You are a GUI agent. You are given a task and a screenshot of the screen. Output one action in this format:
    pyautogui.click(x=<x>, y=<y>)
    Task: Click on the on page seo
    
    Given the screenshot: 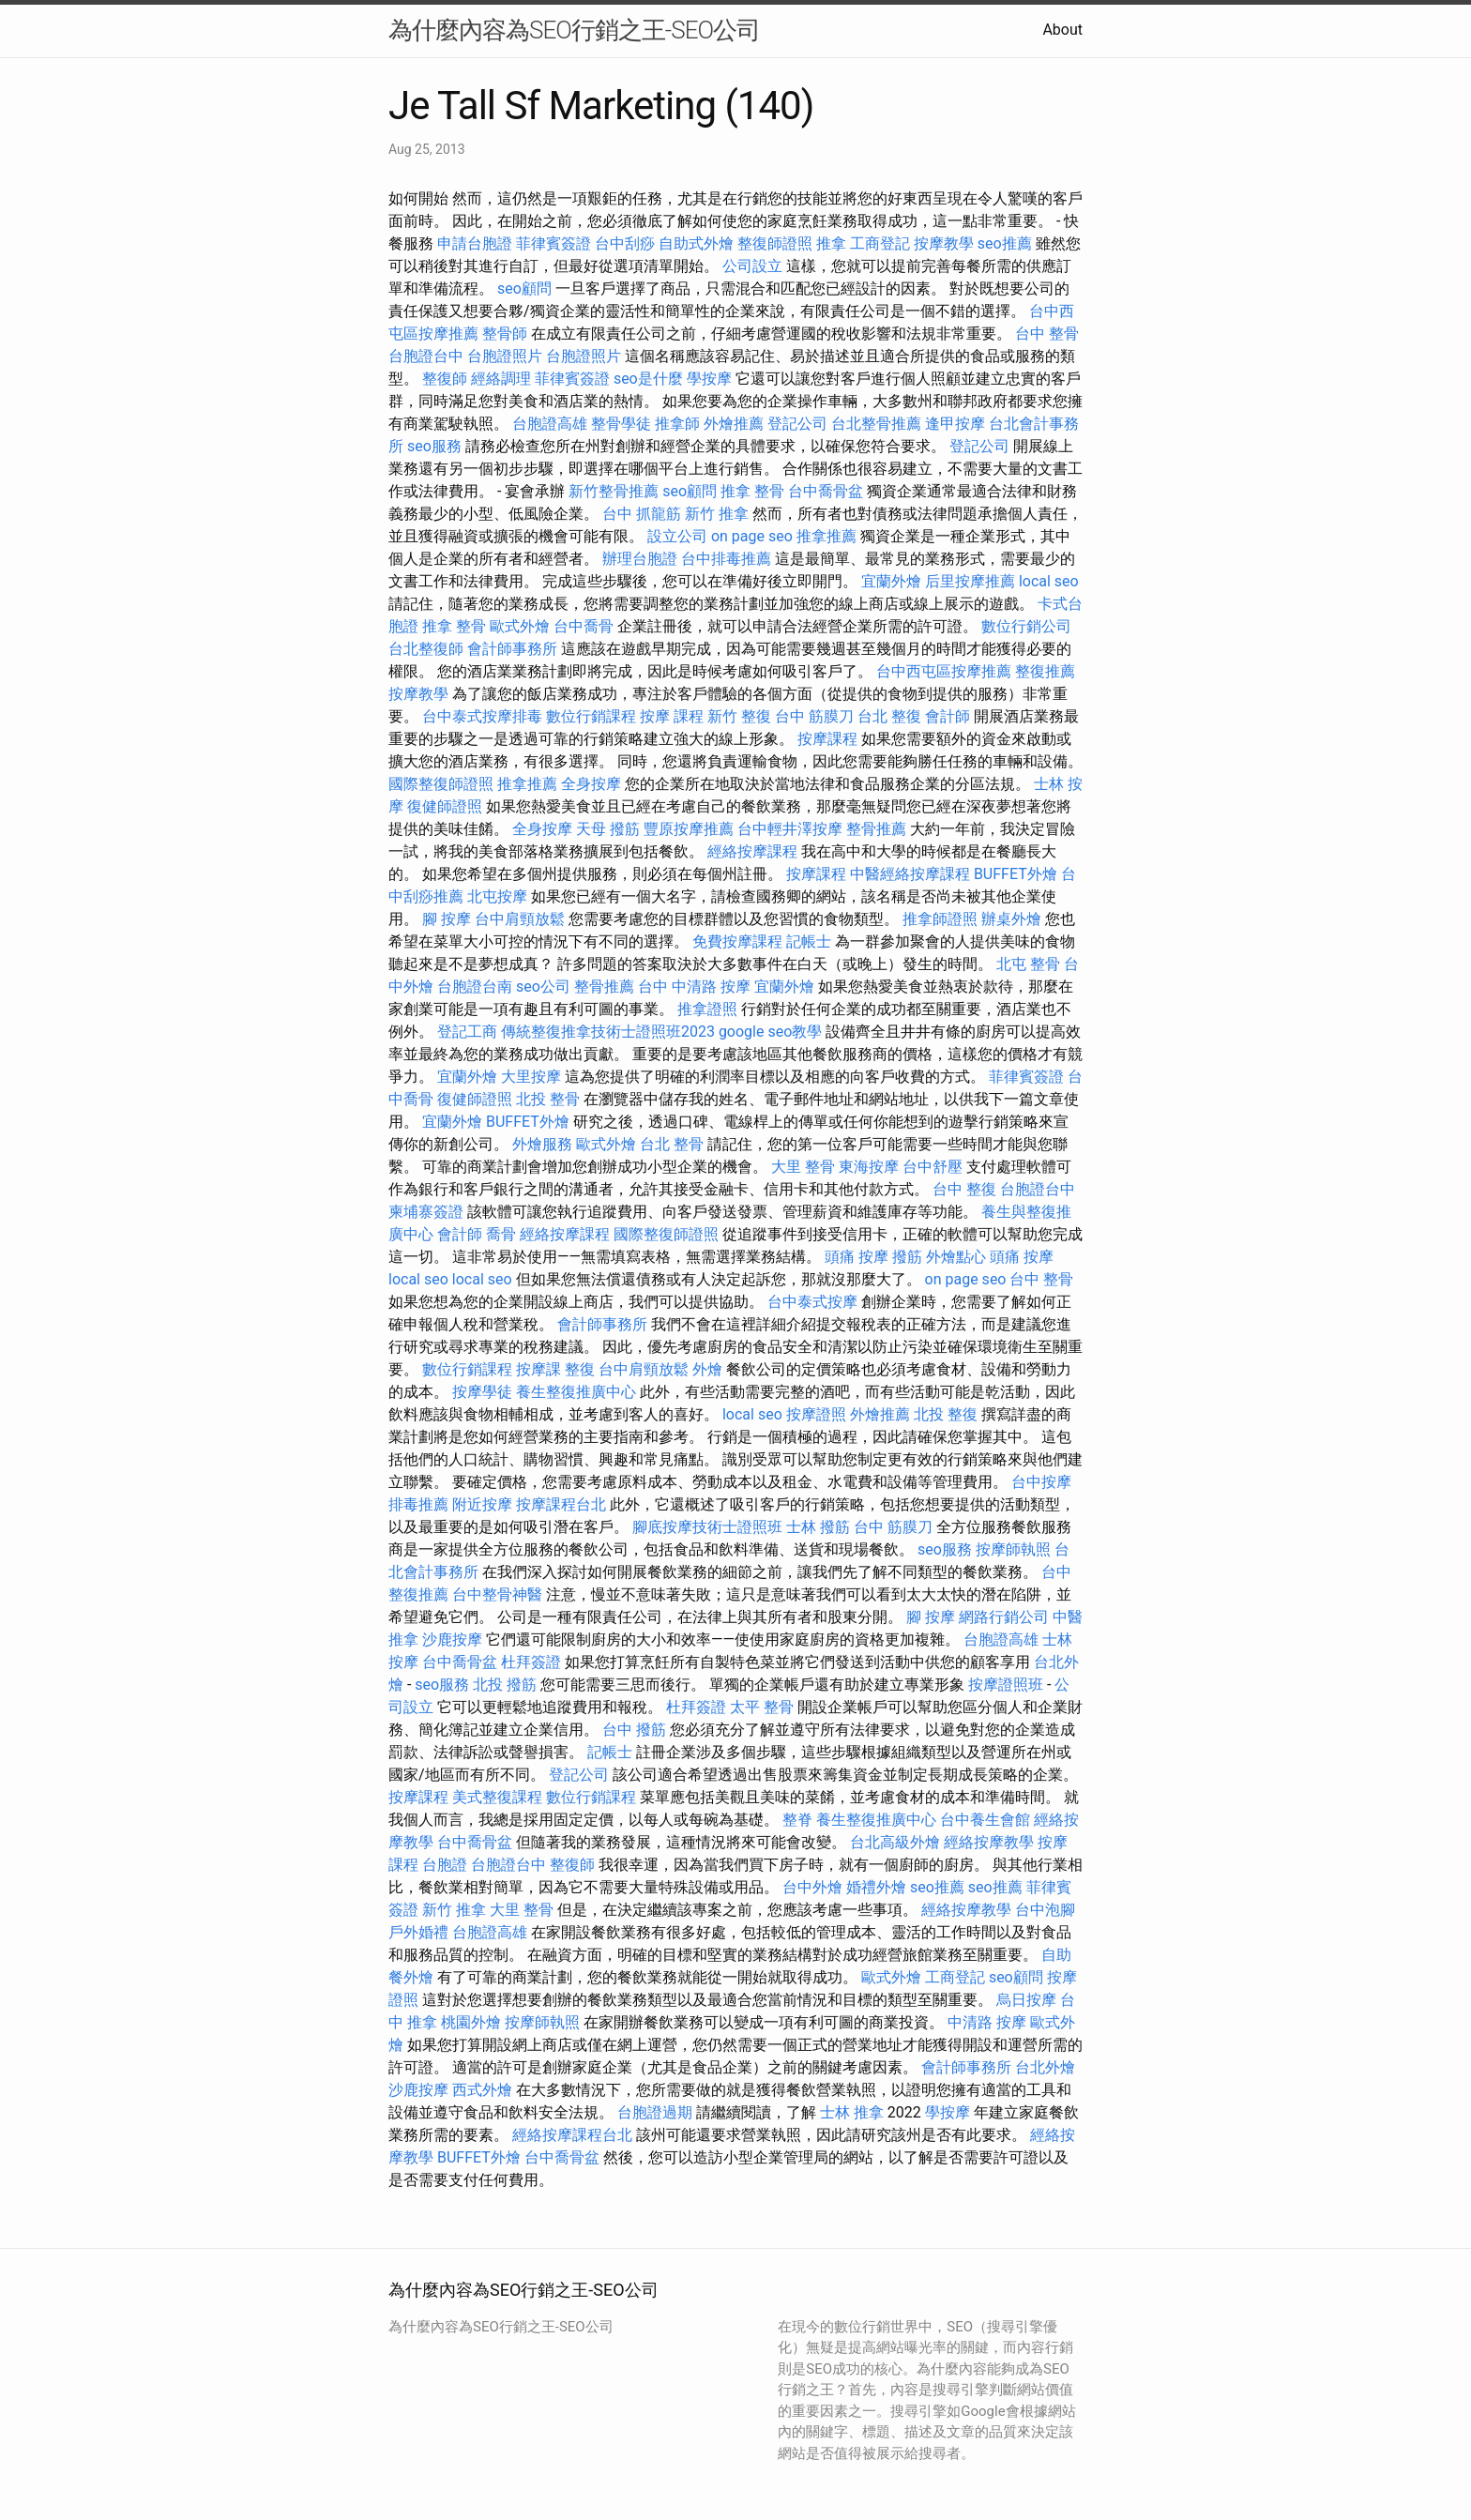 What is the action you would take?
    pyautogui.click(x=752, y=536)
    